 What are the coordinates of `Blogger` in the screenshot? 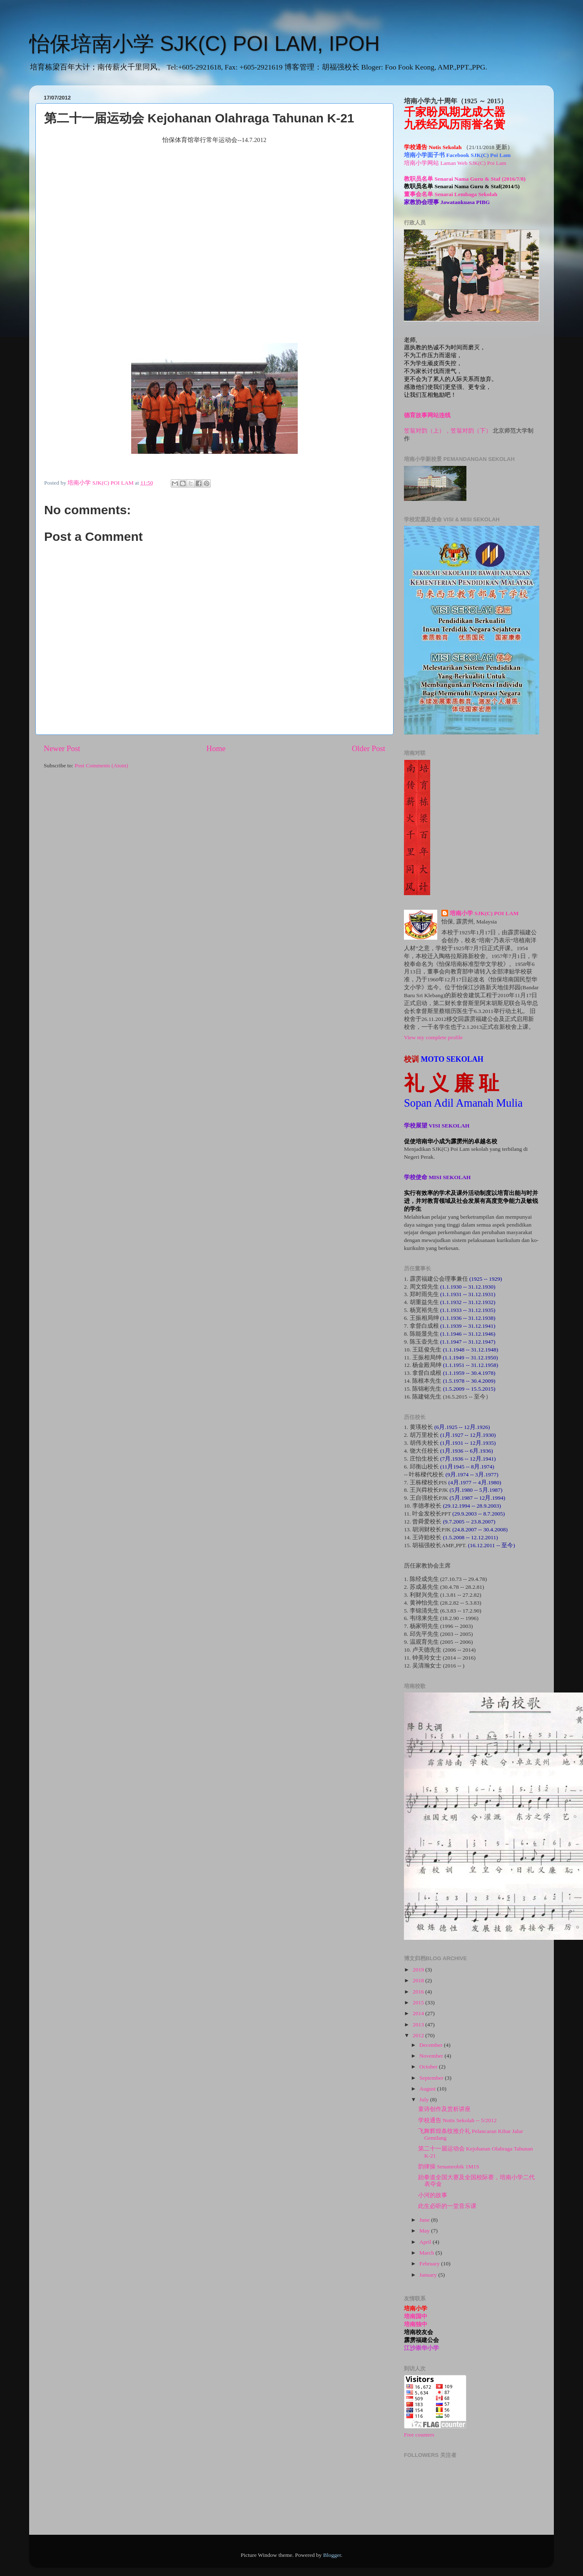 It's located at (332, 2555).